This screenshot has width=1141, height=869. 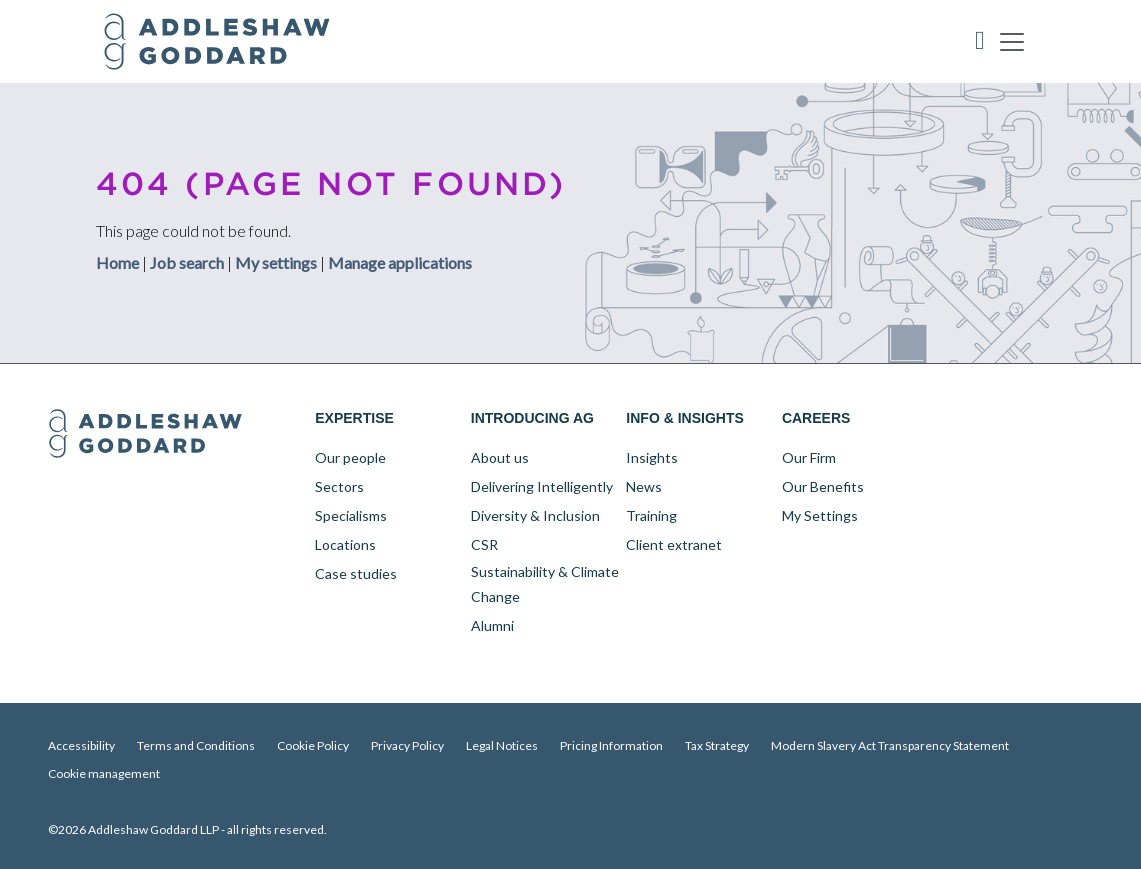 What do you see at coordinates (104, 773) in the screenshot?
I see `Cookie management` at bounding box center [104, 773].